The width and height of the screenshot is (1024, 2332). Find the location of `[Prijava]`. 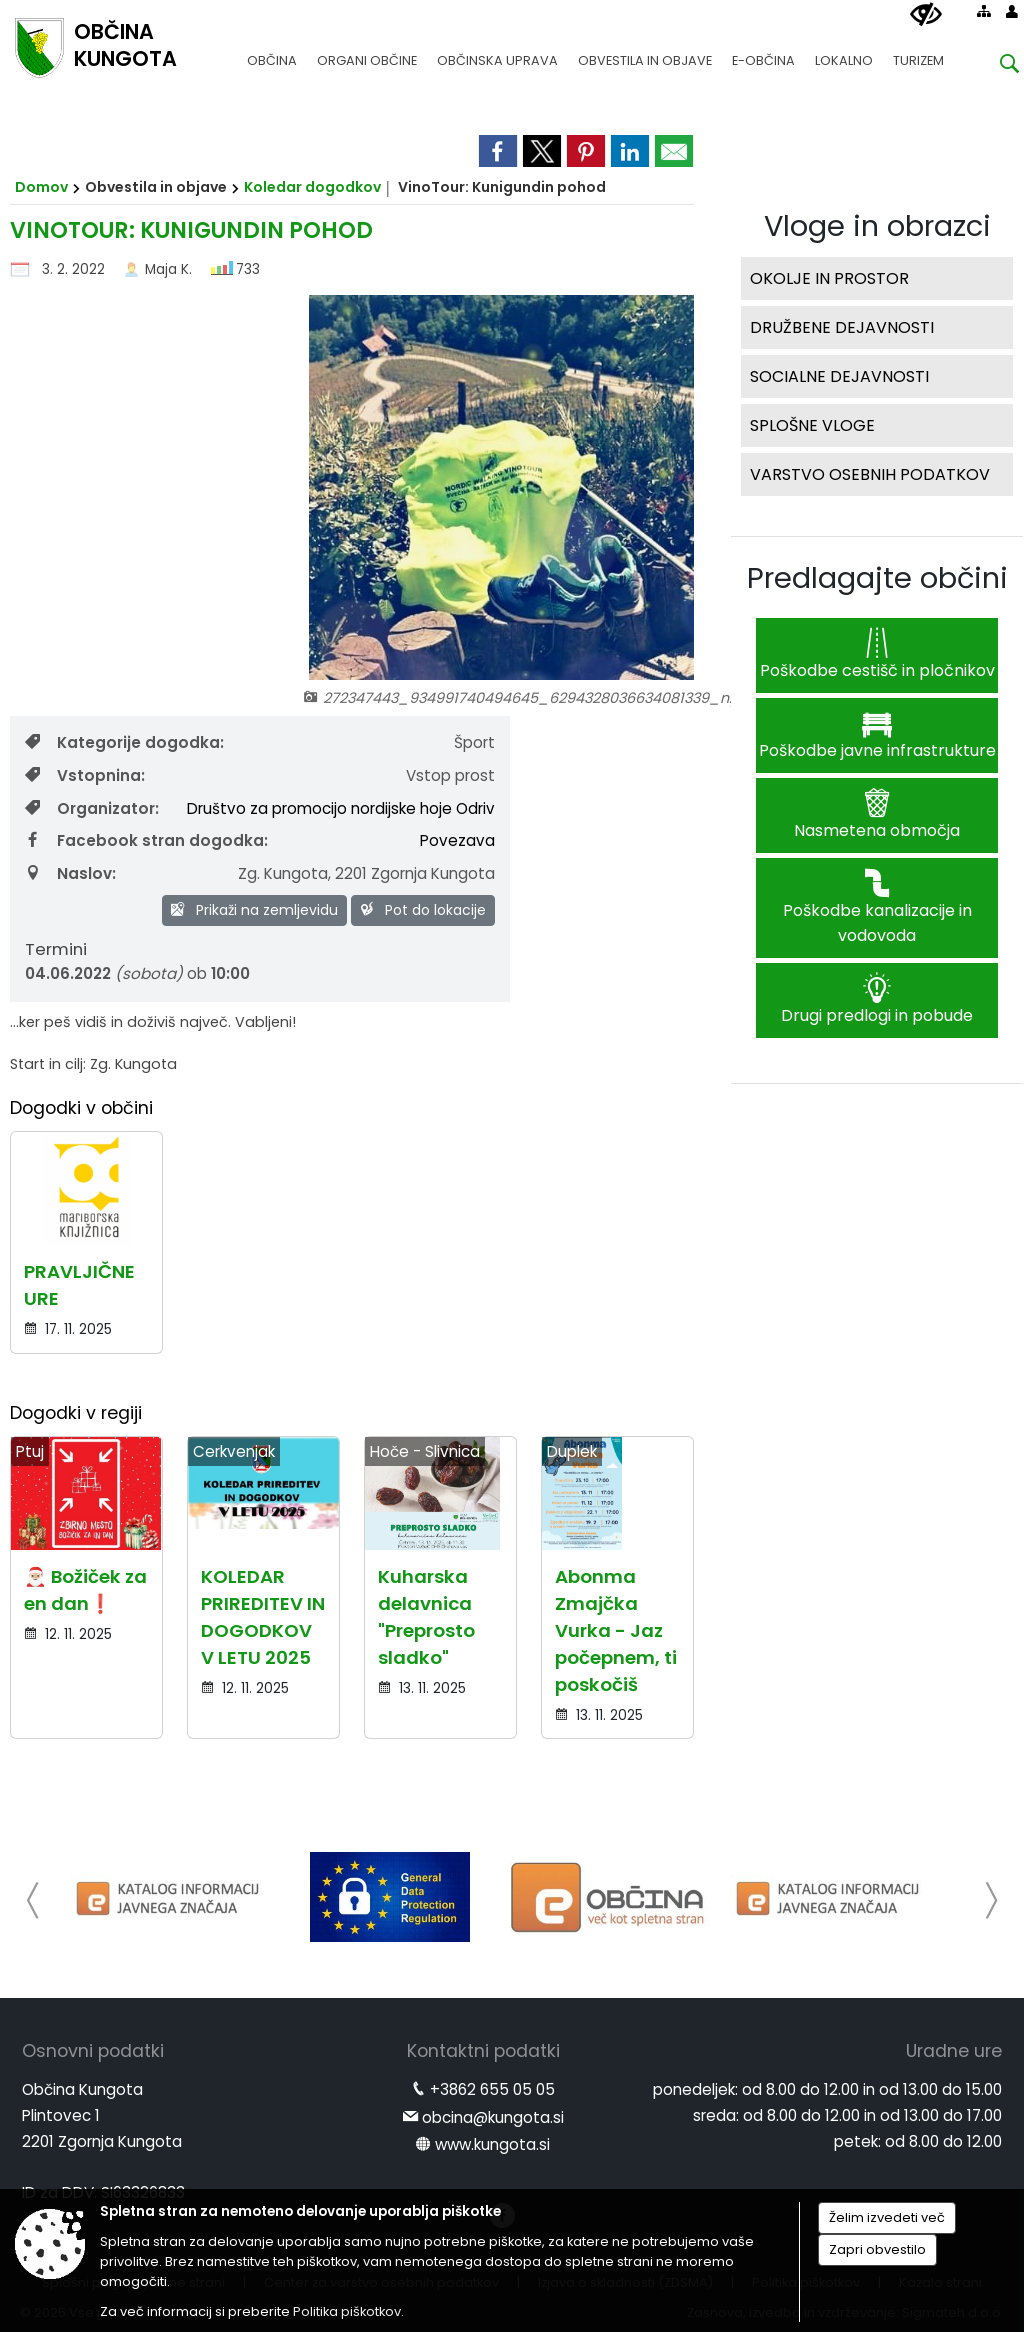

[Prijava] is located at coordinates (1012, 11).